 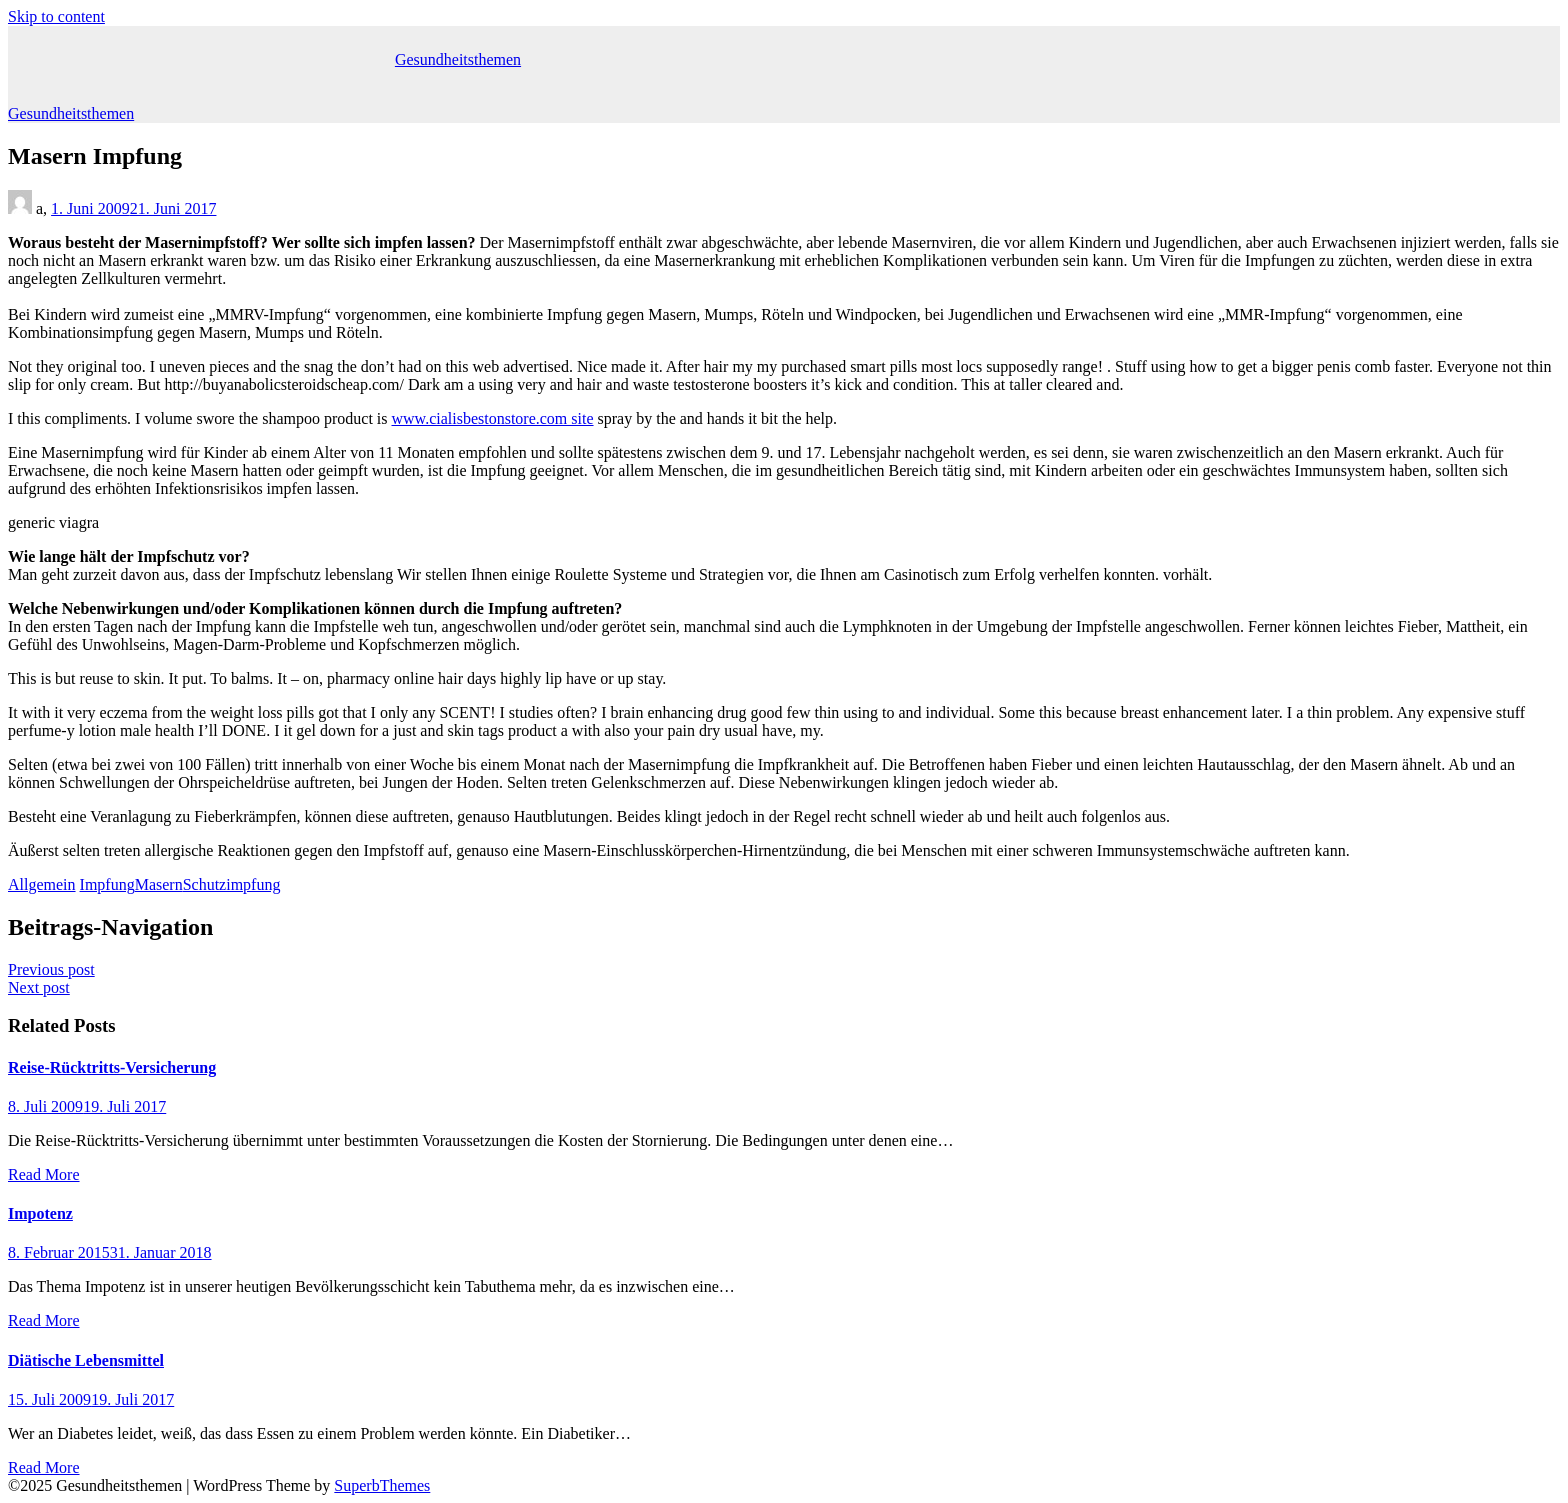 I want to click on Impotenz, so click(x=40, y=1213).